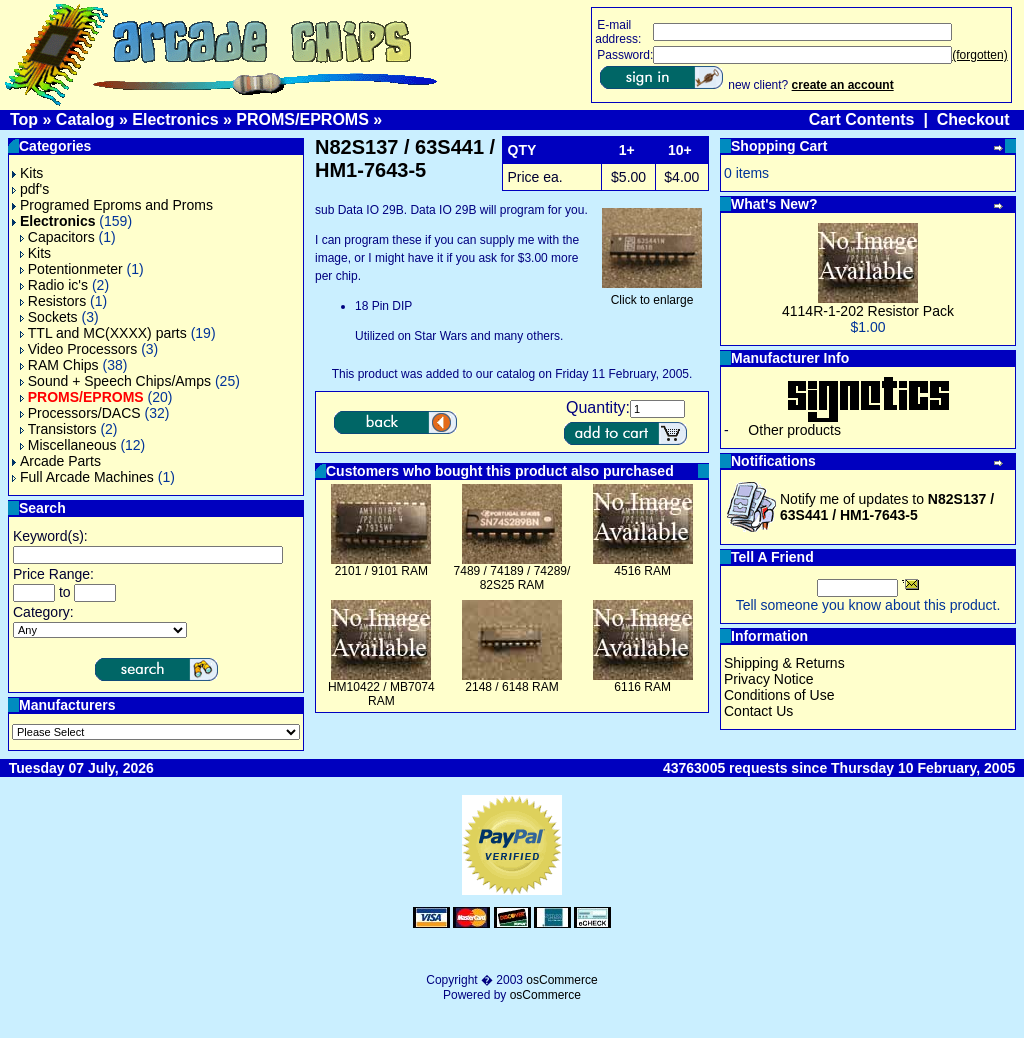 The image size is (1024, 1038). I want to click on 2101 / 9101 RAM, so click(381, 571).